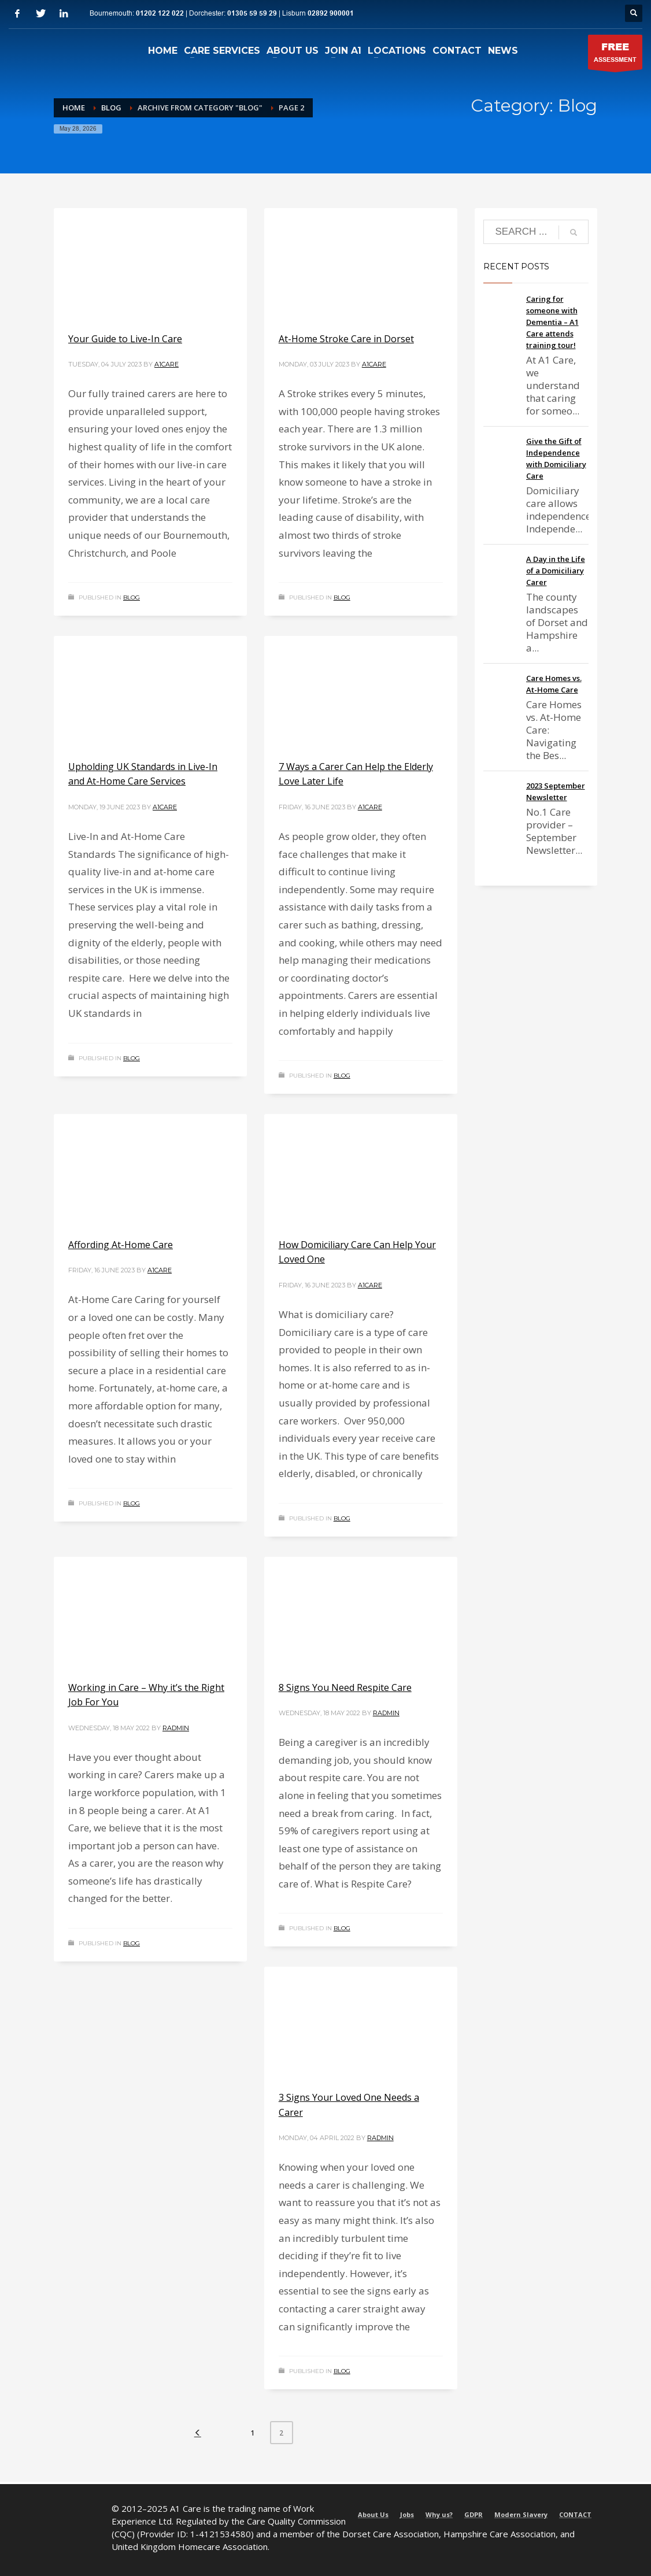 The width and height of the screenshot is (651, 2576). Describe the element at coordinates (166, 364) in the screenshot. I see `a1care` at that location.